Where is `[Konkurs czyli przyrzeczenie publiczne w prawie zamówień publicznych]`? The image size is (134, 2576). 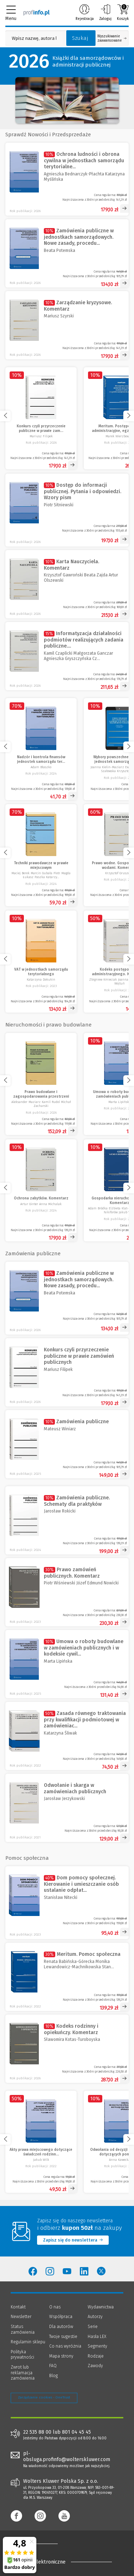
[Konkurs czyli przyrzeczenie publiczne w prawie zamówień publicznych] is located at coordinates (41, 418).